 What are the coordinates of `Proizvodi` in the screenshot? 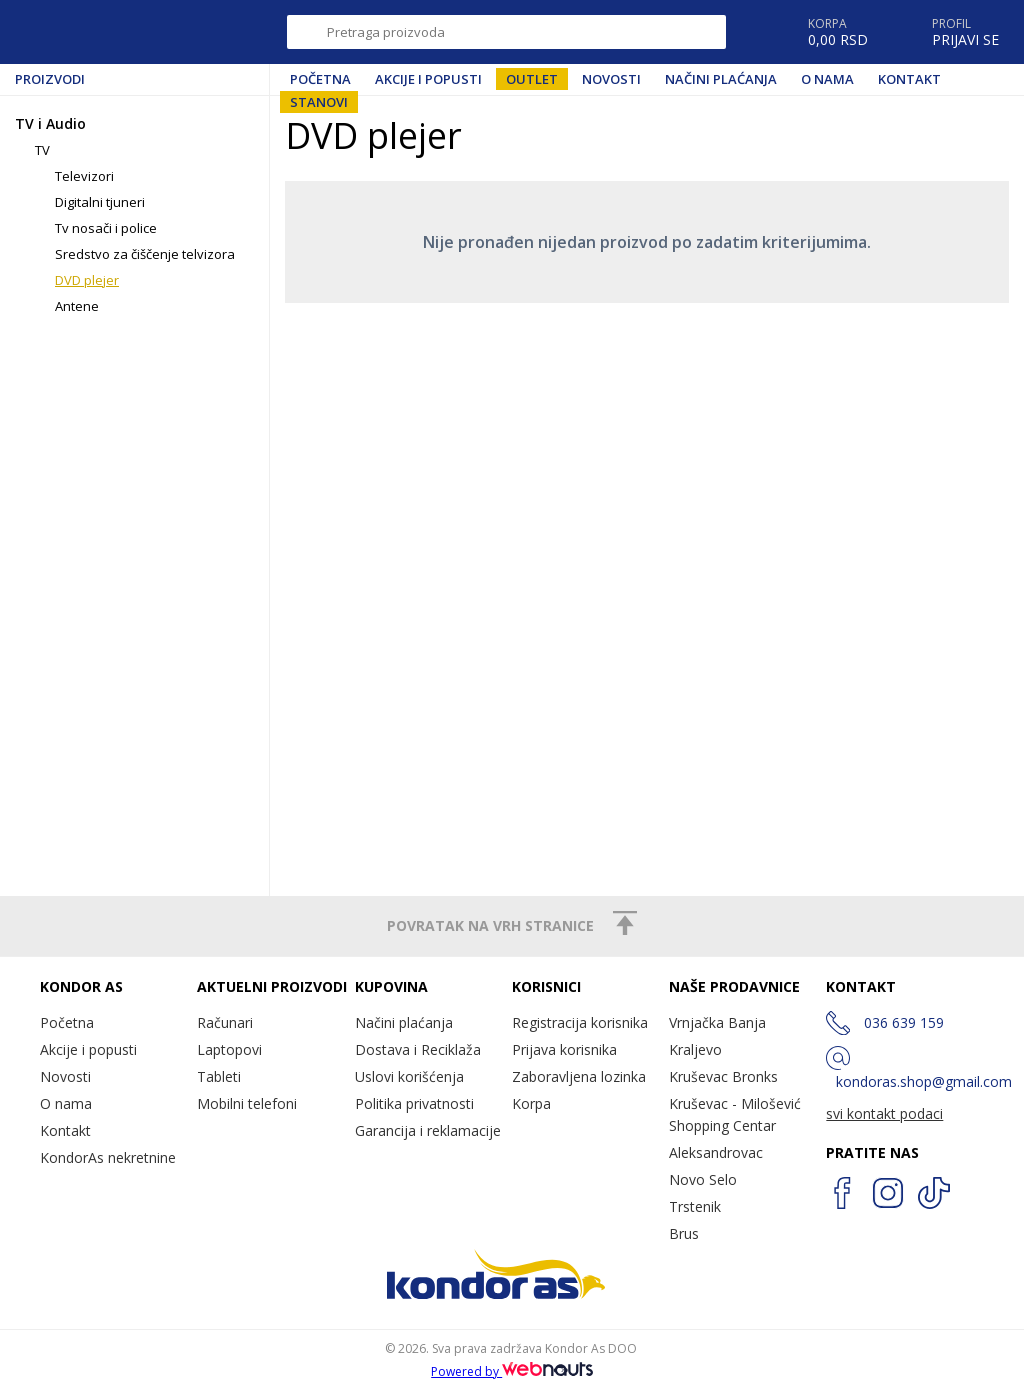 It's located at (50, 79).